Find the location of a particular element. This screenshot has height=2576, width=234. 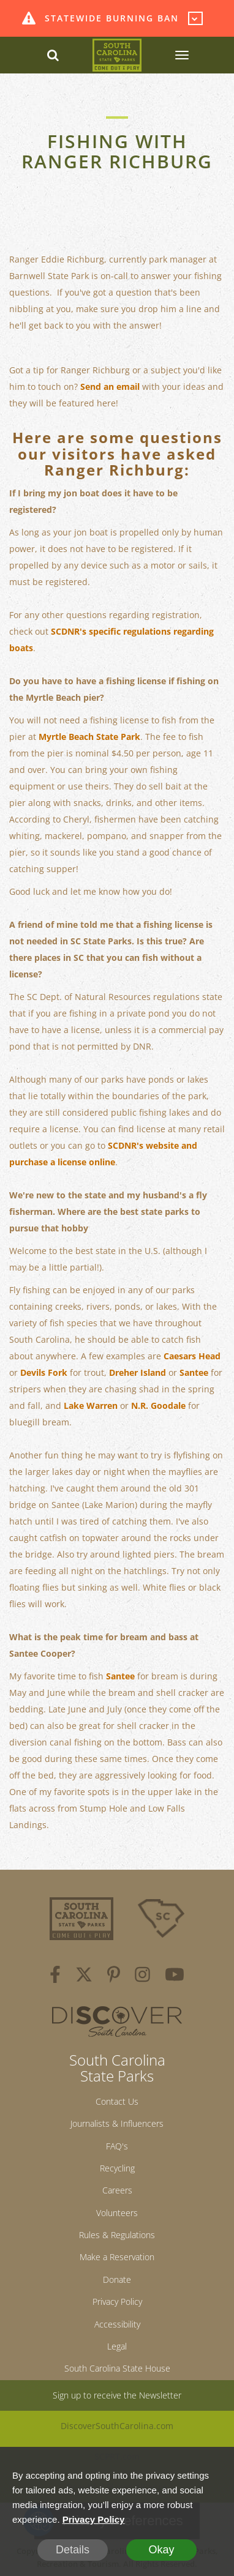

Okay is located at coordinates (161, 2550).